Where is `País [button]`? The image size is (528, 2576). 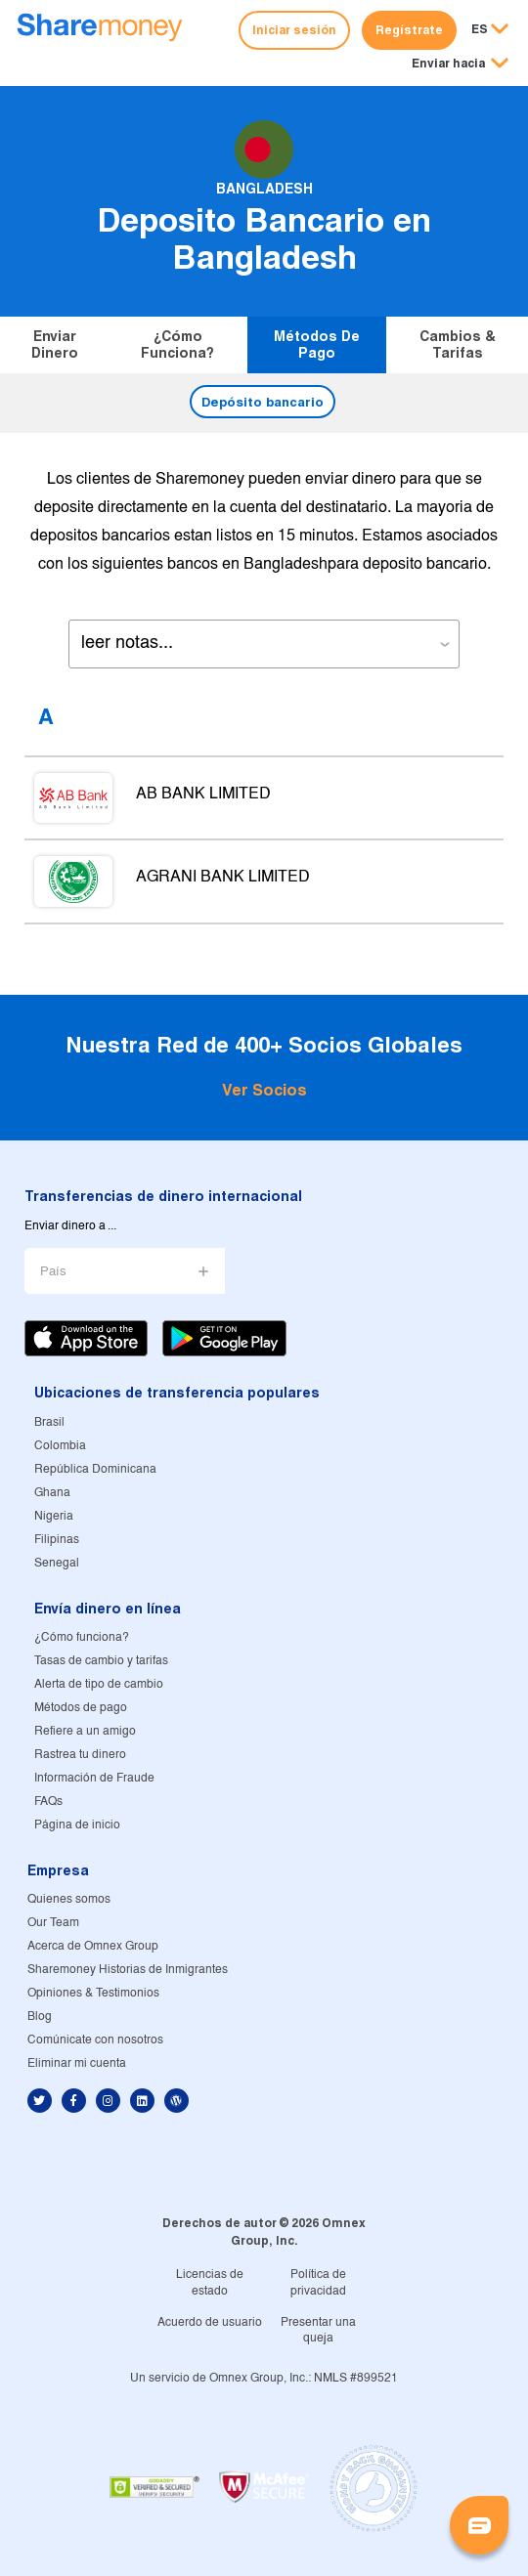
País [button] is located at coordinates (53, 1272).